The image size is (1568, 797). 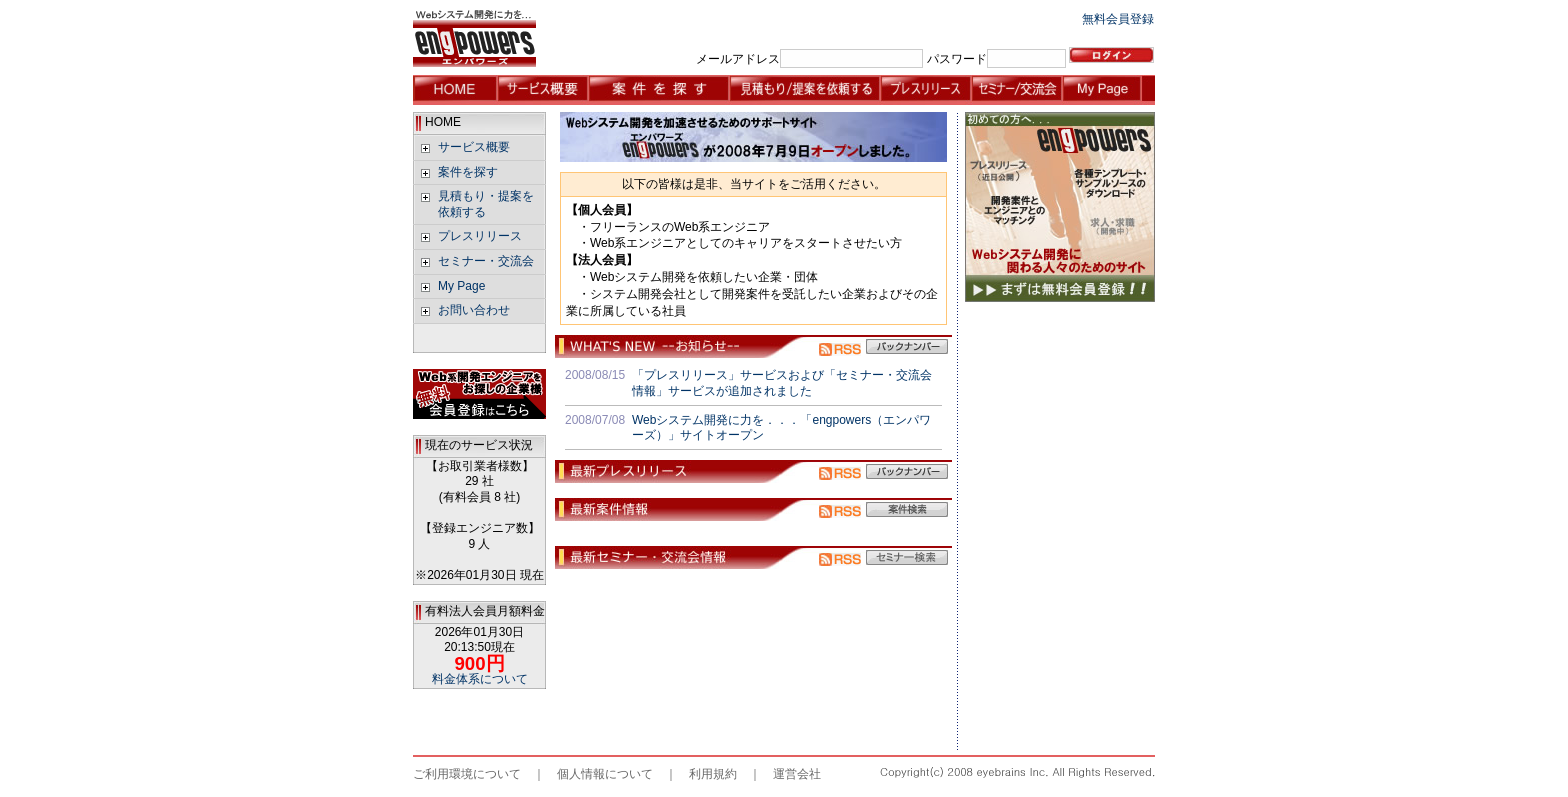 What do you see at coordinates (480, 679) in the screenshot?
I see `料金体系について` at bounding box center [480, 679].